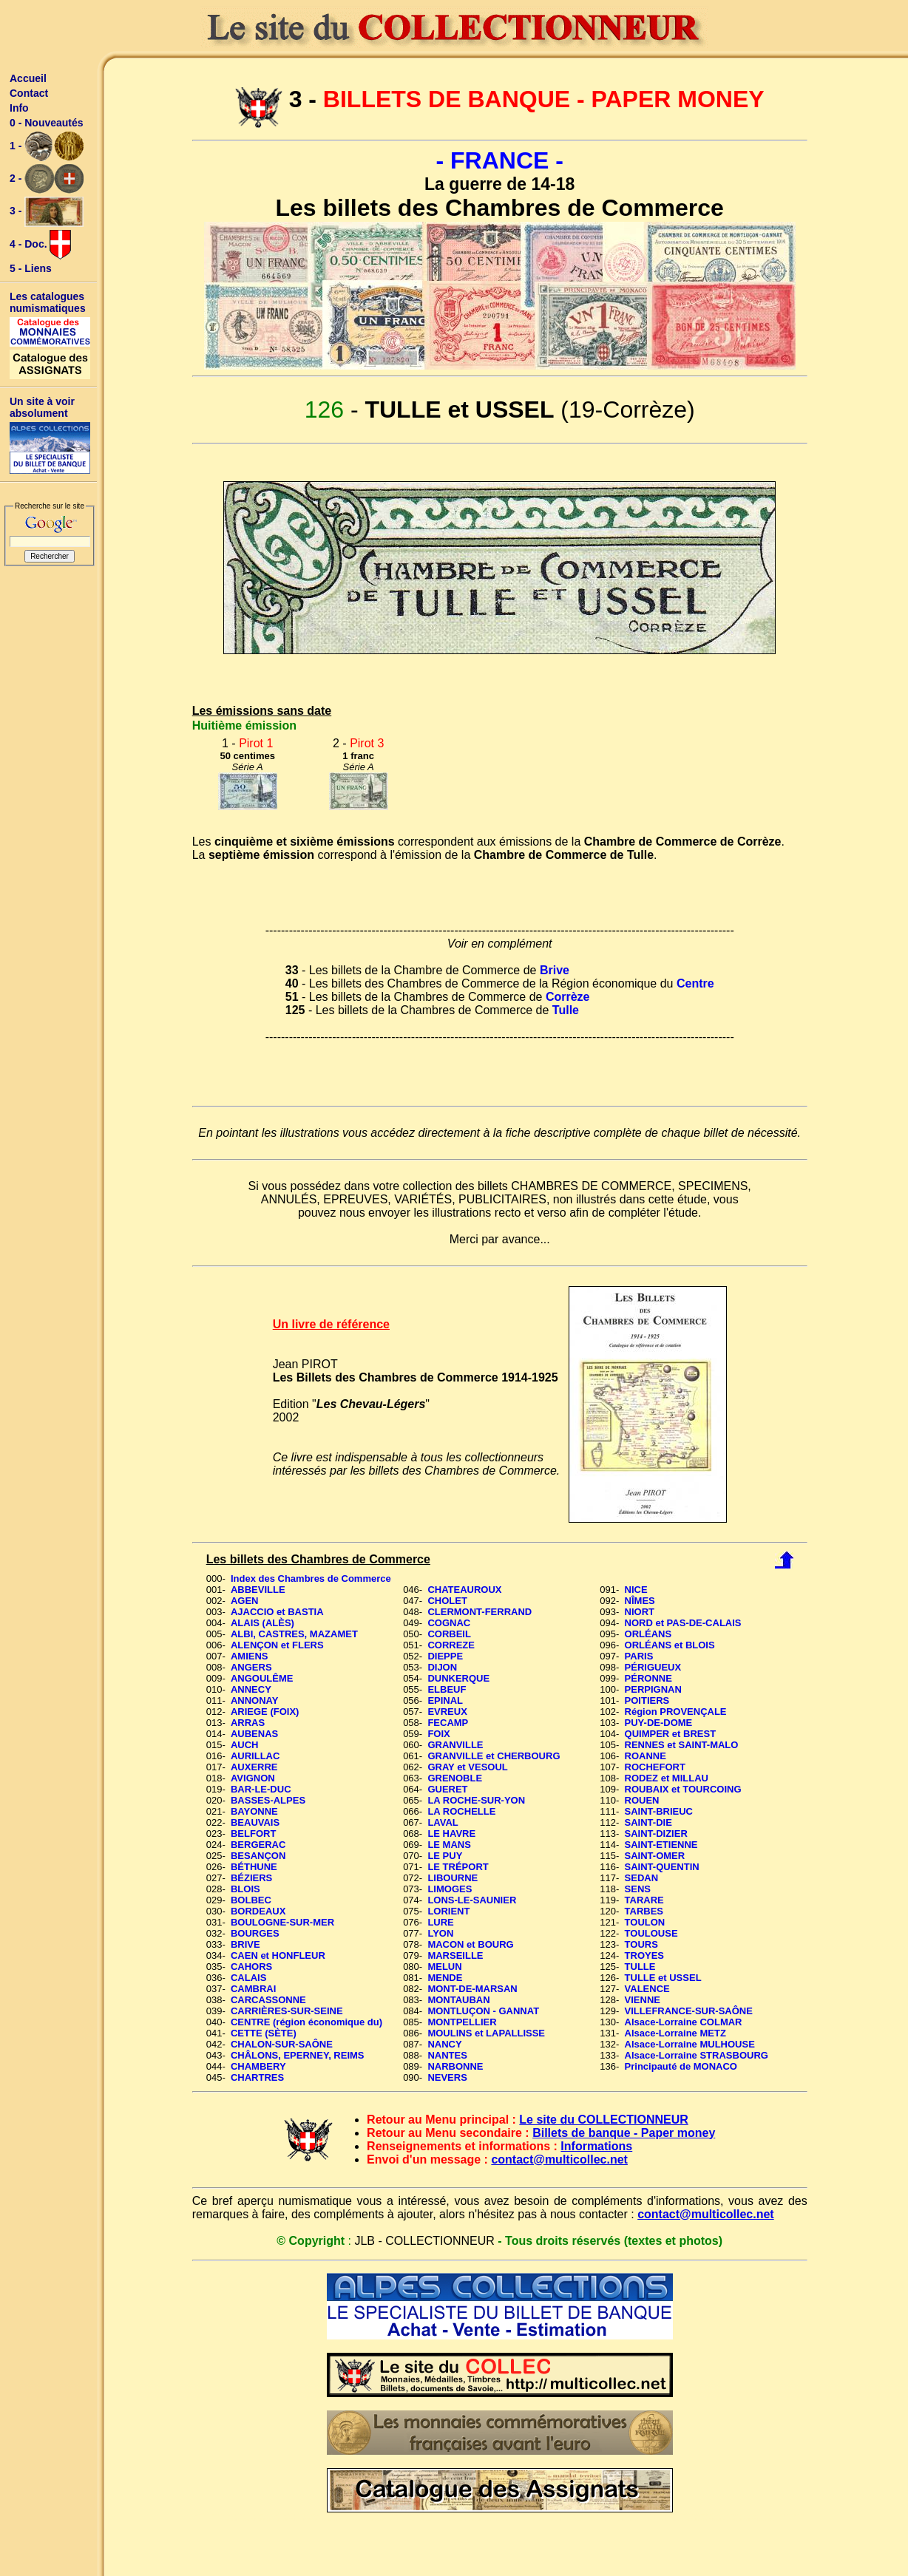  Describe the element at coordinates (449, 1888) in the screenshot. I see `LIMOGES` at that location.